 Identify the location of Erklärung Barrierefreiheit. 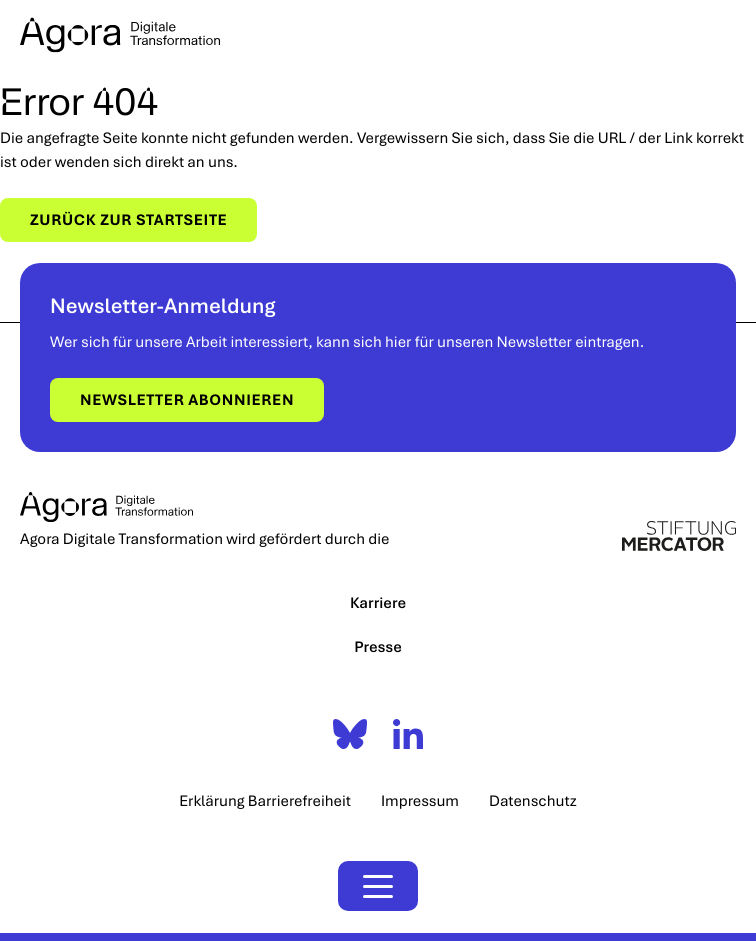
(265, 801).